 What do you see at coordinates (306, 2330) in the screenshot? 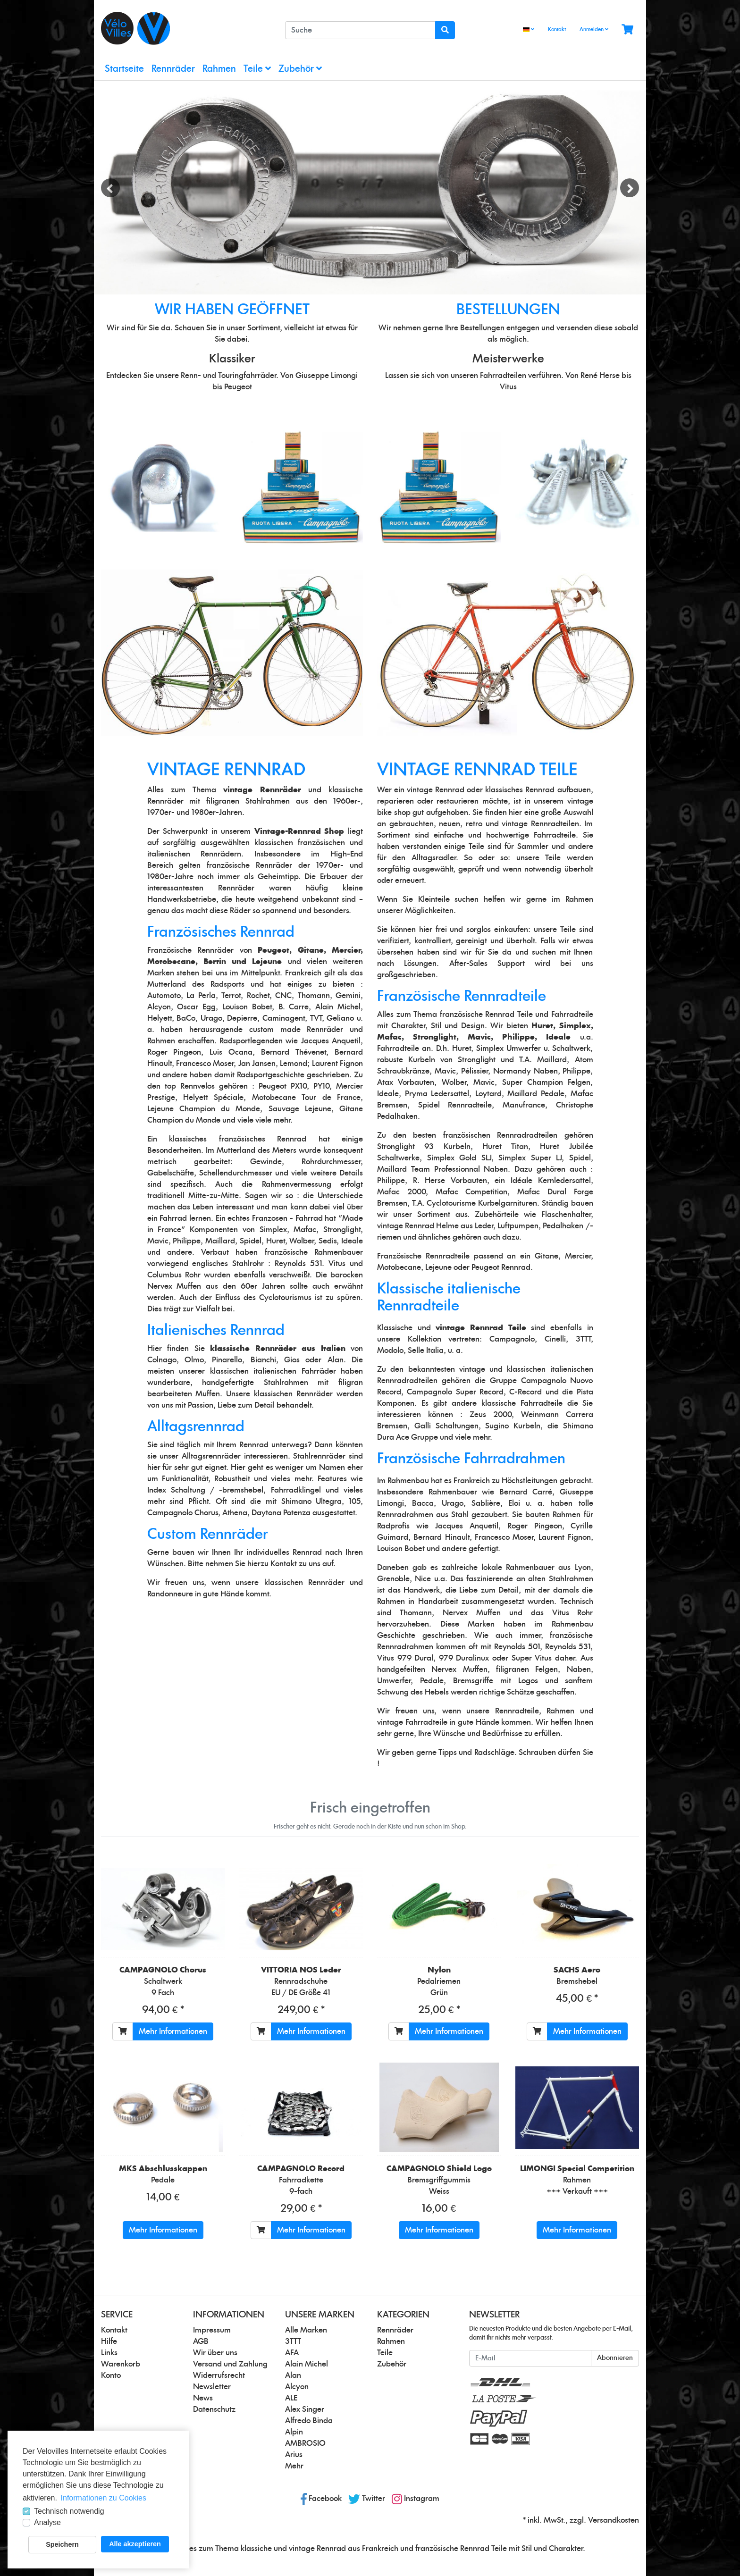
I see `Alle Marken` at bounding box center [306, 2330].